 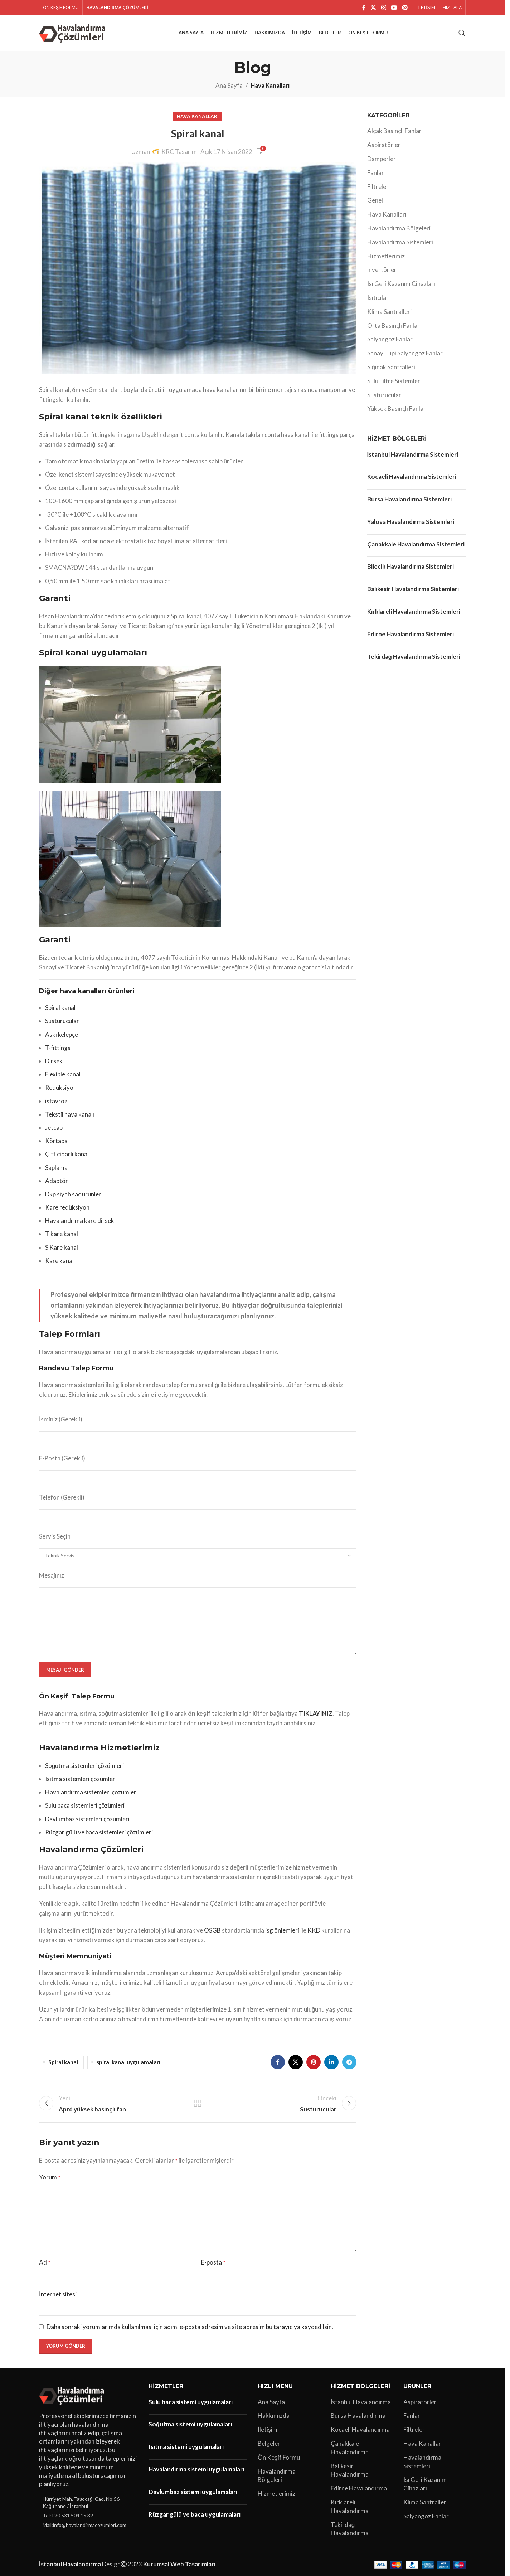 I want to click on Bursa Havalandırma, so click(x=358, y=2415).